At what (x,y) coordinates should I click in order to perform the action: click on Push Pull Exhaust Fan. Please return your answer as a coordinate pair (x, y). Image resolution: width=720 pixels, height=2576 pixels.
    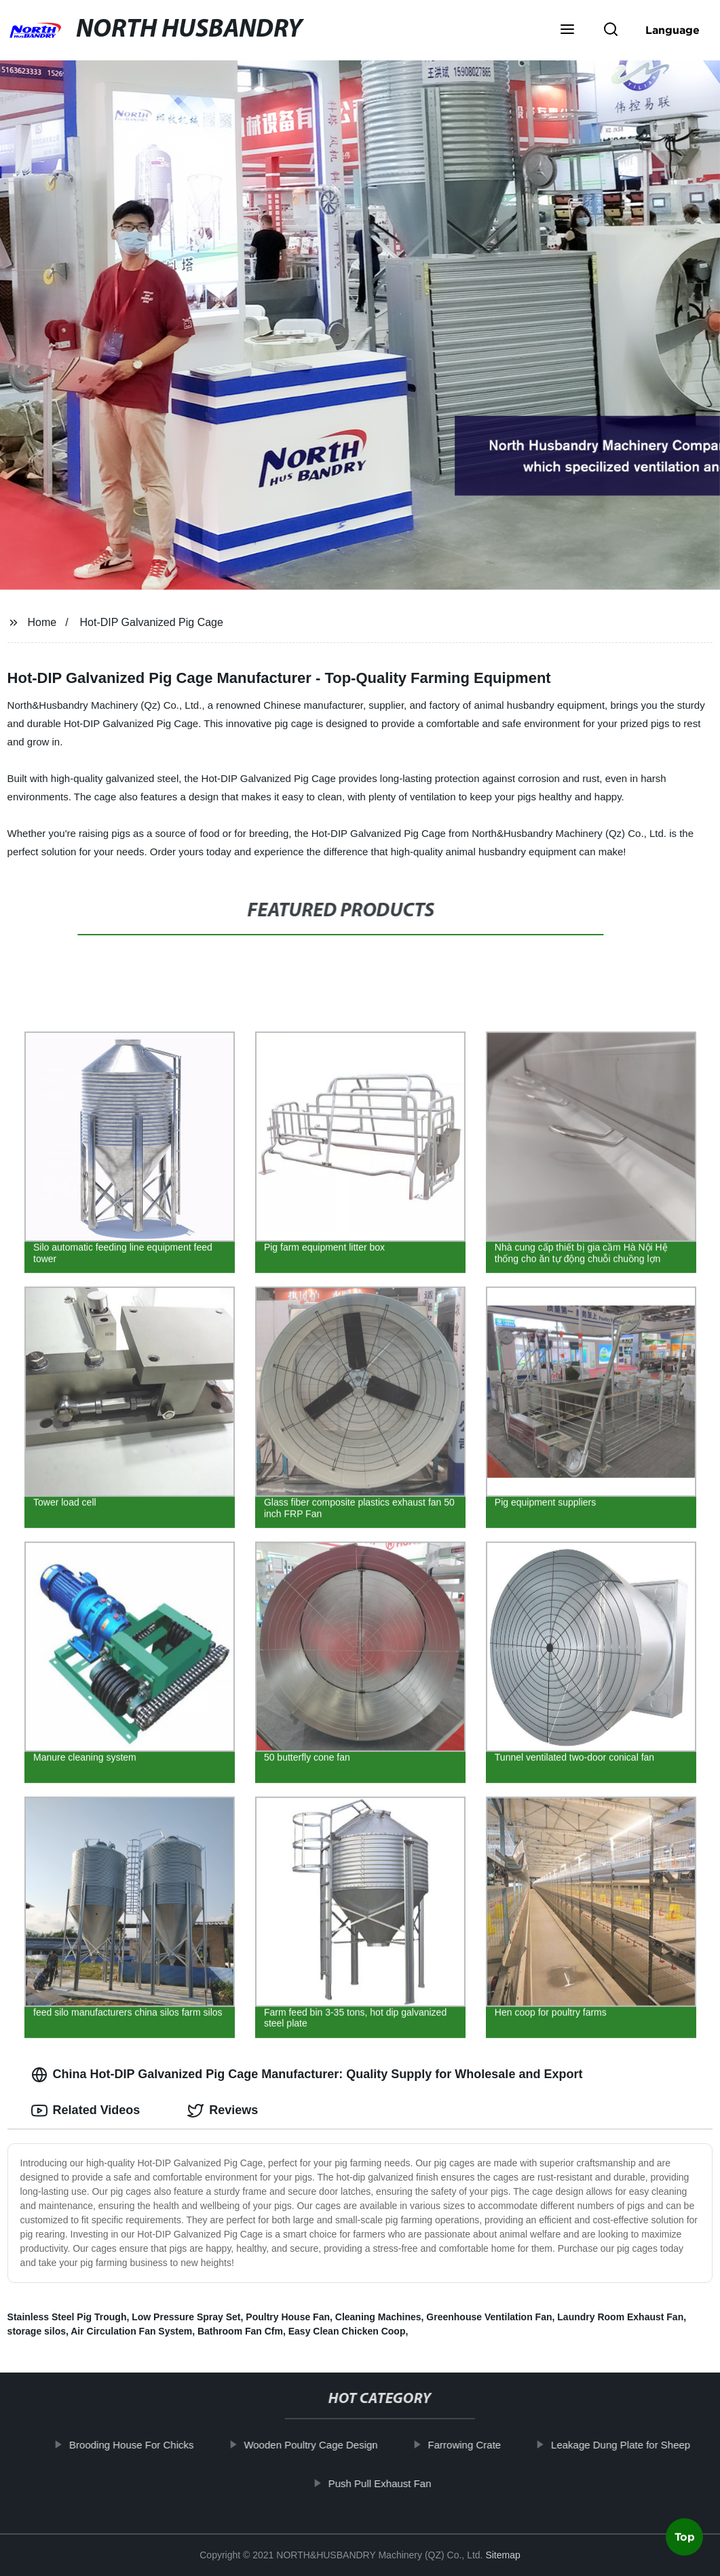
    Looking at the image, I should click on (390, 2483).